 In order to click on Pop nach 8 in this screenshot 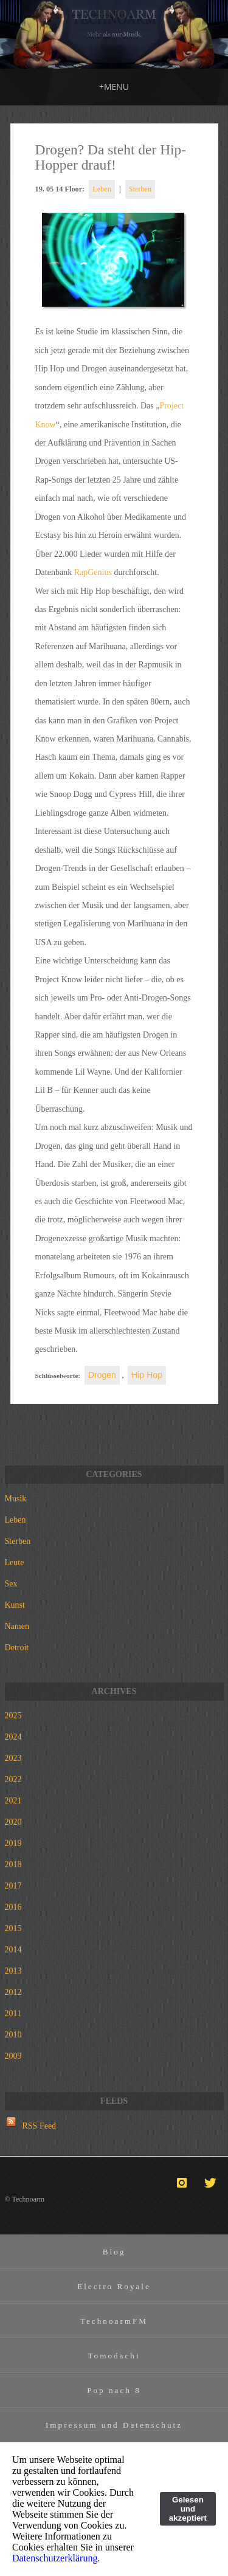, I will do `click(114, 2390)`.